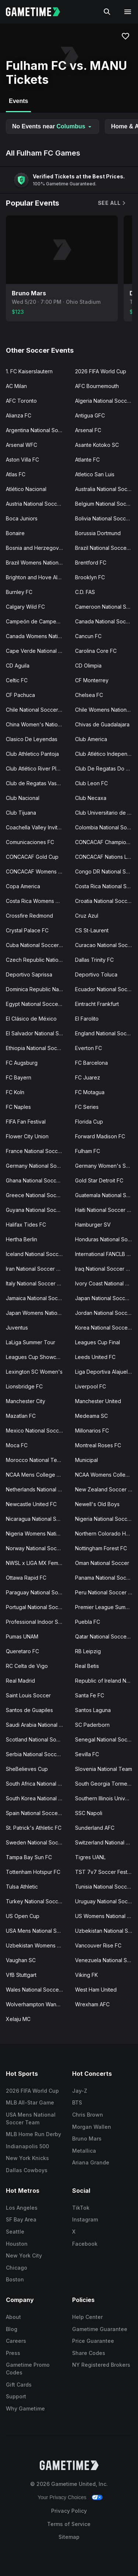 Image resolution: width=138 pixels, height=2576 pixels. I want to click on RC Celta de Vigo, so click(27, 1666).